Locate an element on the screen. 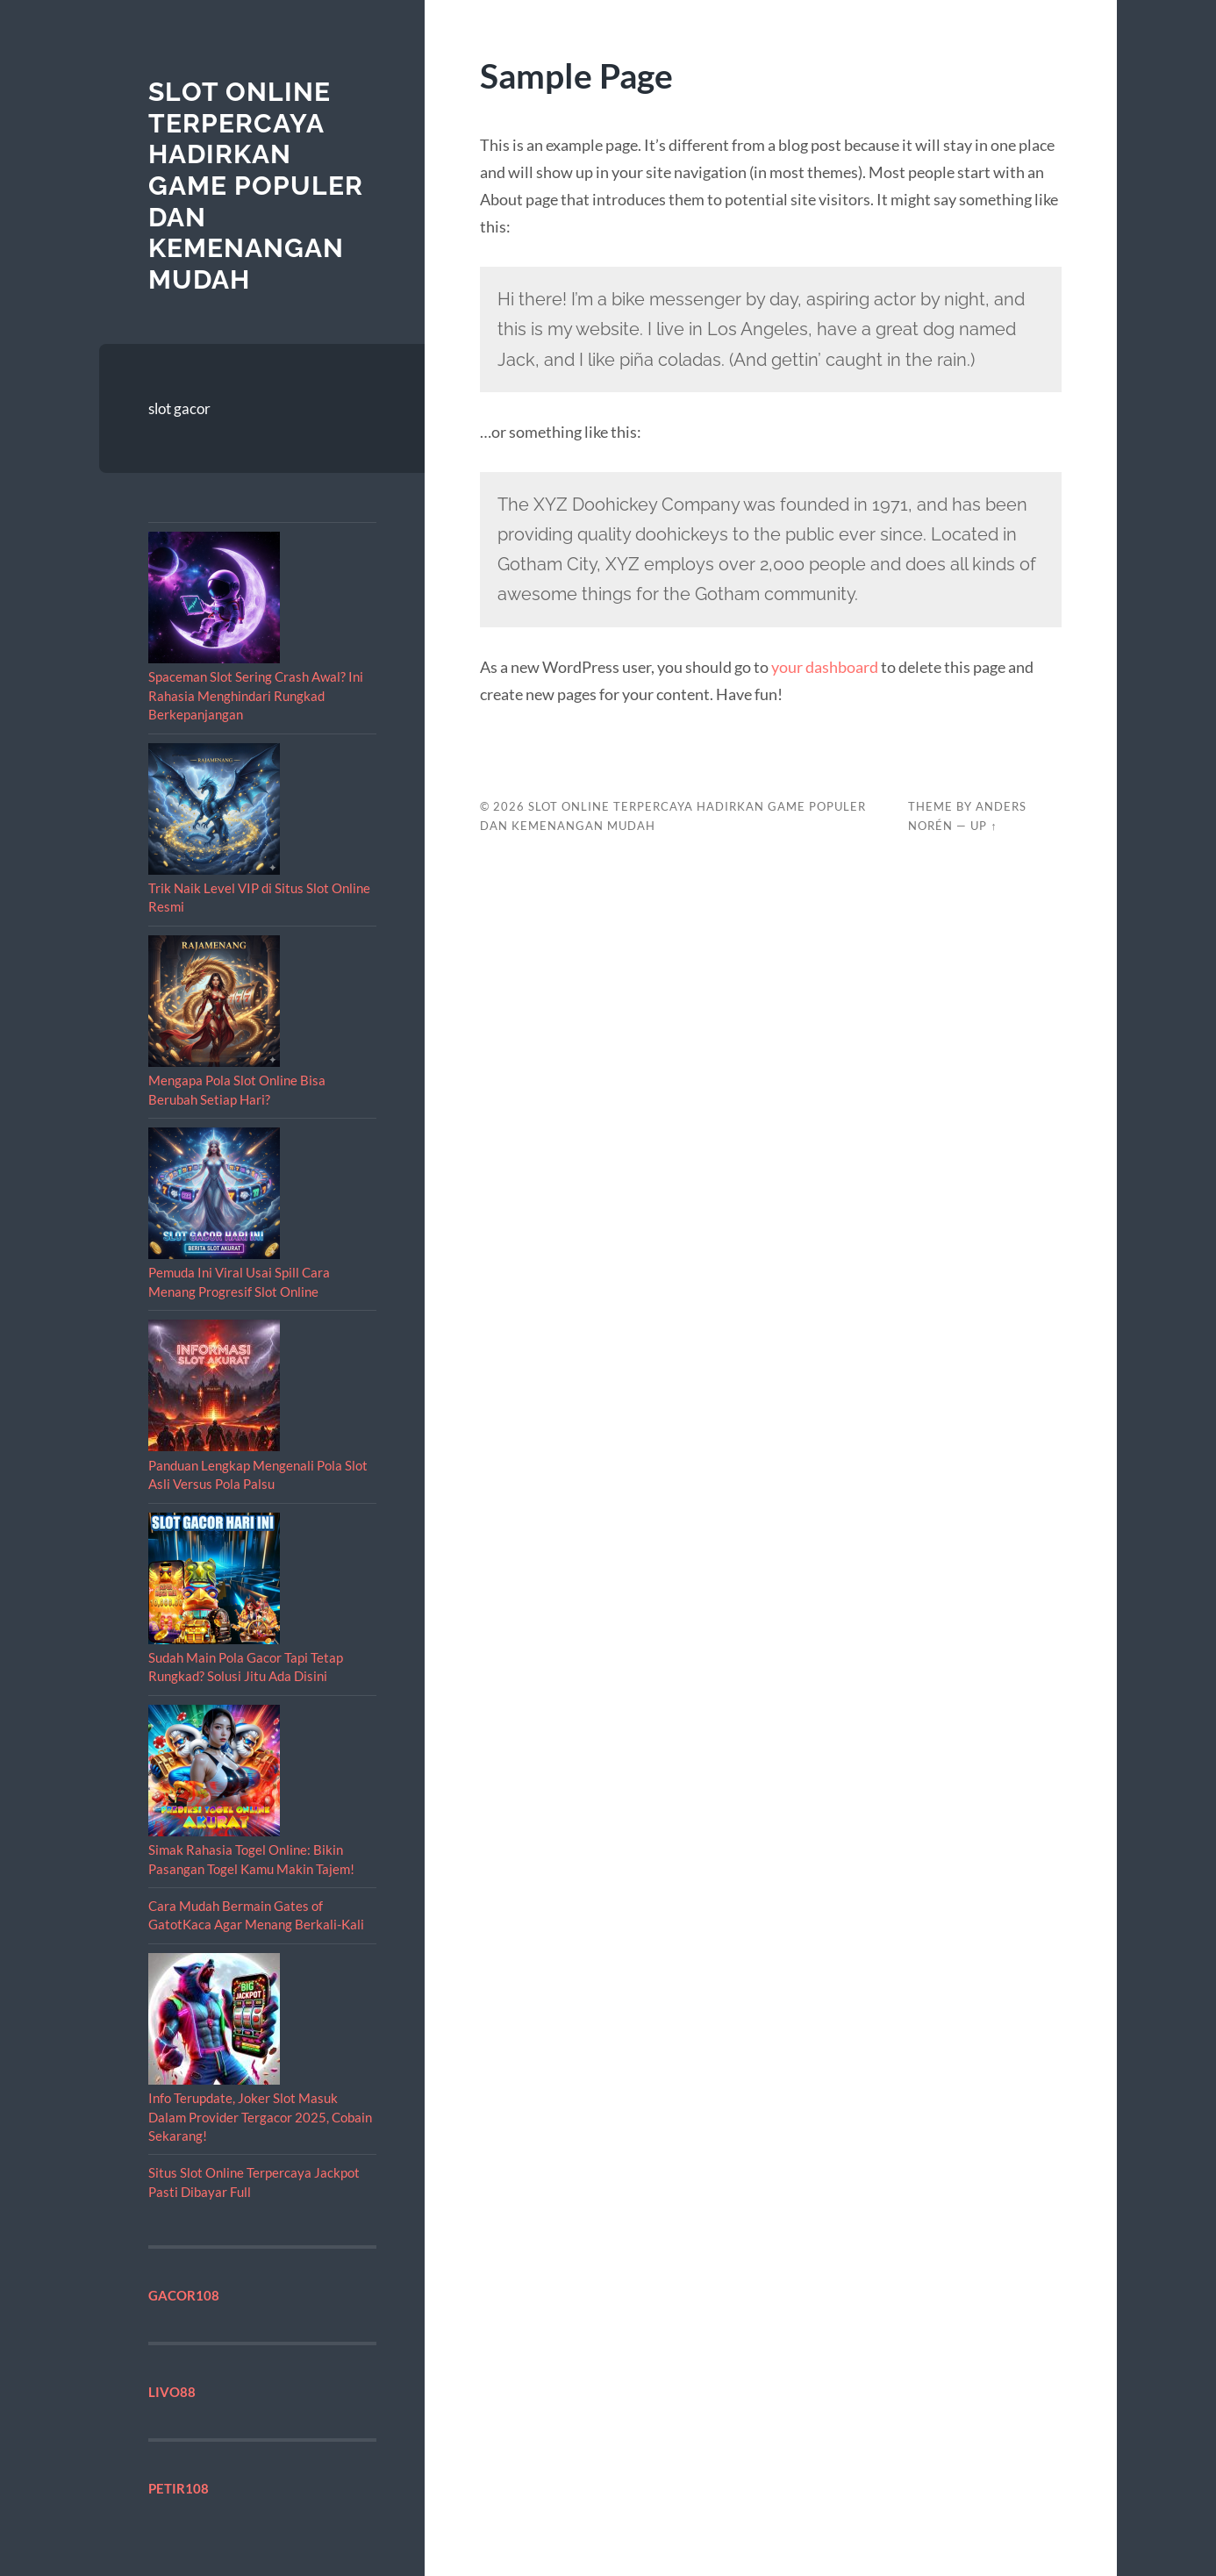 The height and width of the screenshot is (2576, 1216). GACOR108 is located at coordinates (183, 2295).